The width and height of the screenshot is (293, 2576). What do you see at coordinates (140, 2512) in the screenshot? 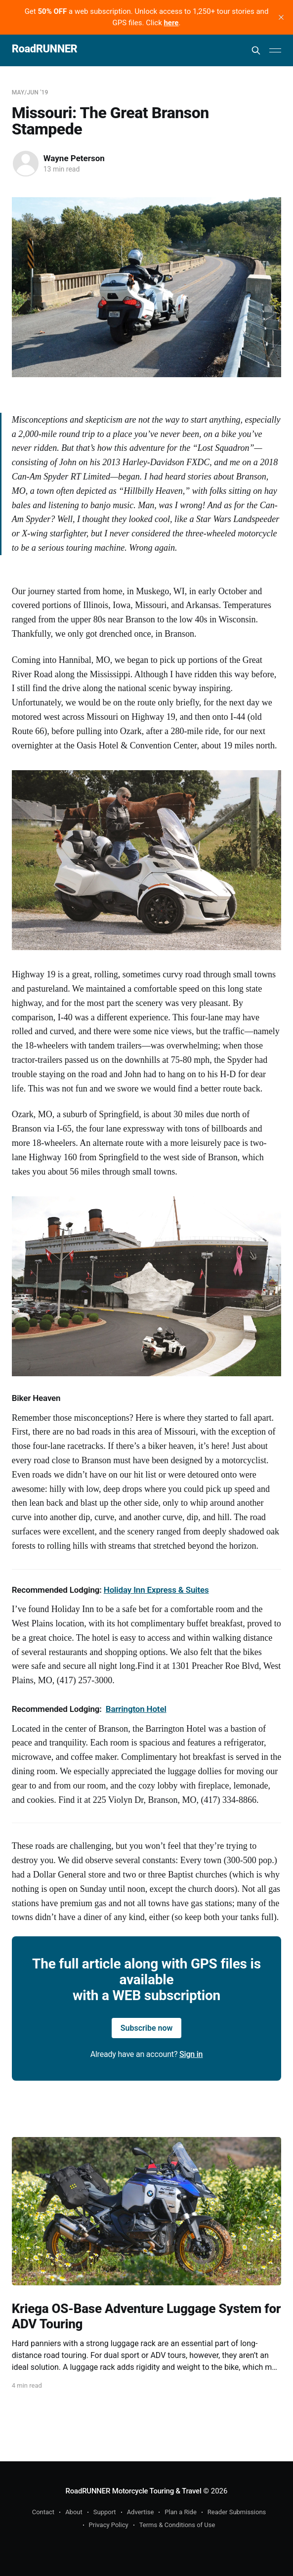
I see `Advertise` at bounding box center [140, 2512].